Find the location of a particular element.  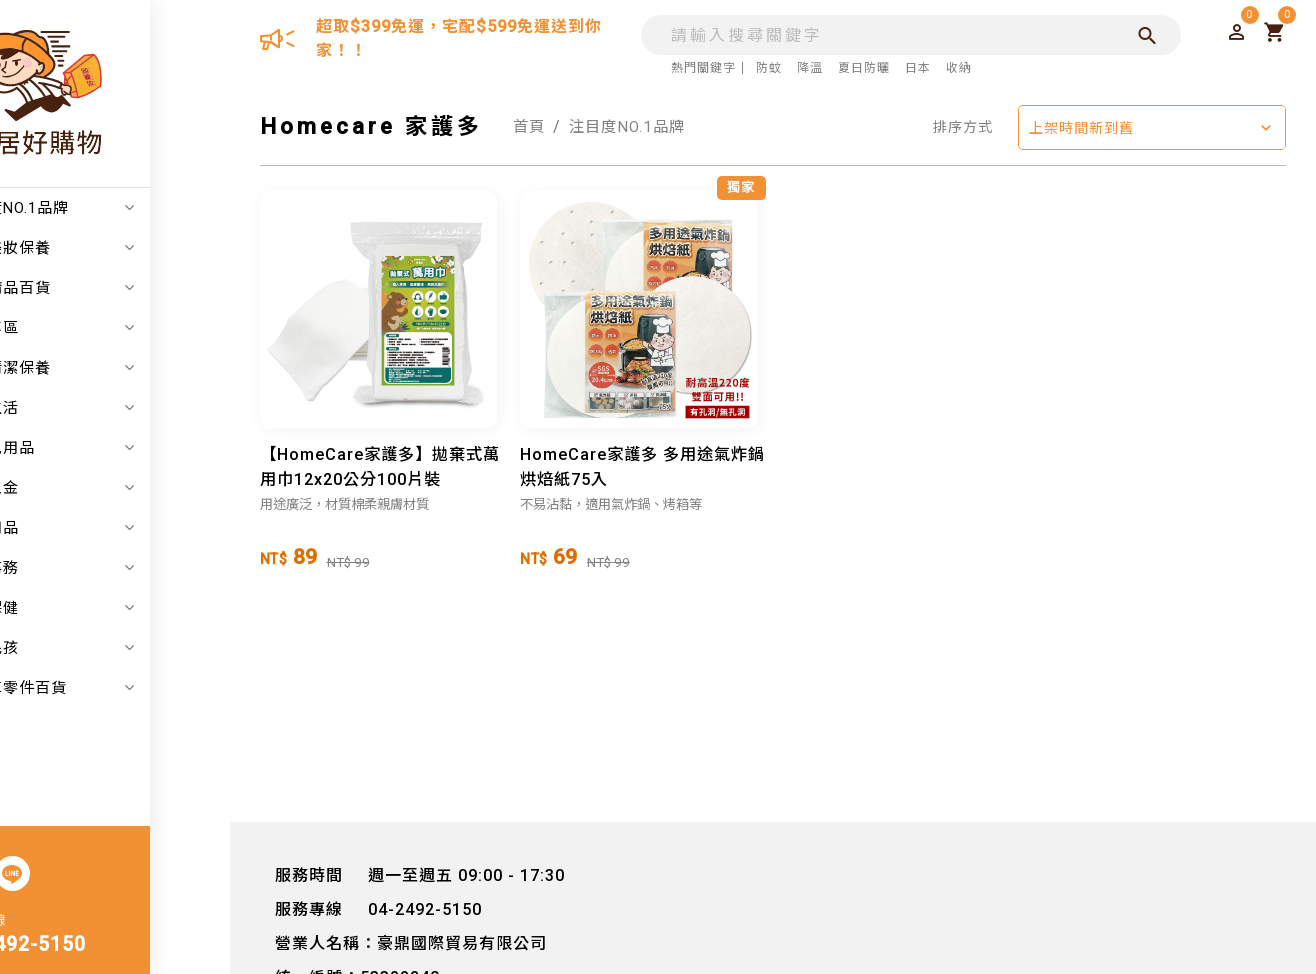

日本精品百貨 is located at coordinates (125, 288).